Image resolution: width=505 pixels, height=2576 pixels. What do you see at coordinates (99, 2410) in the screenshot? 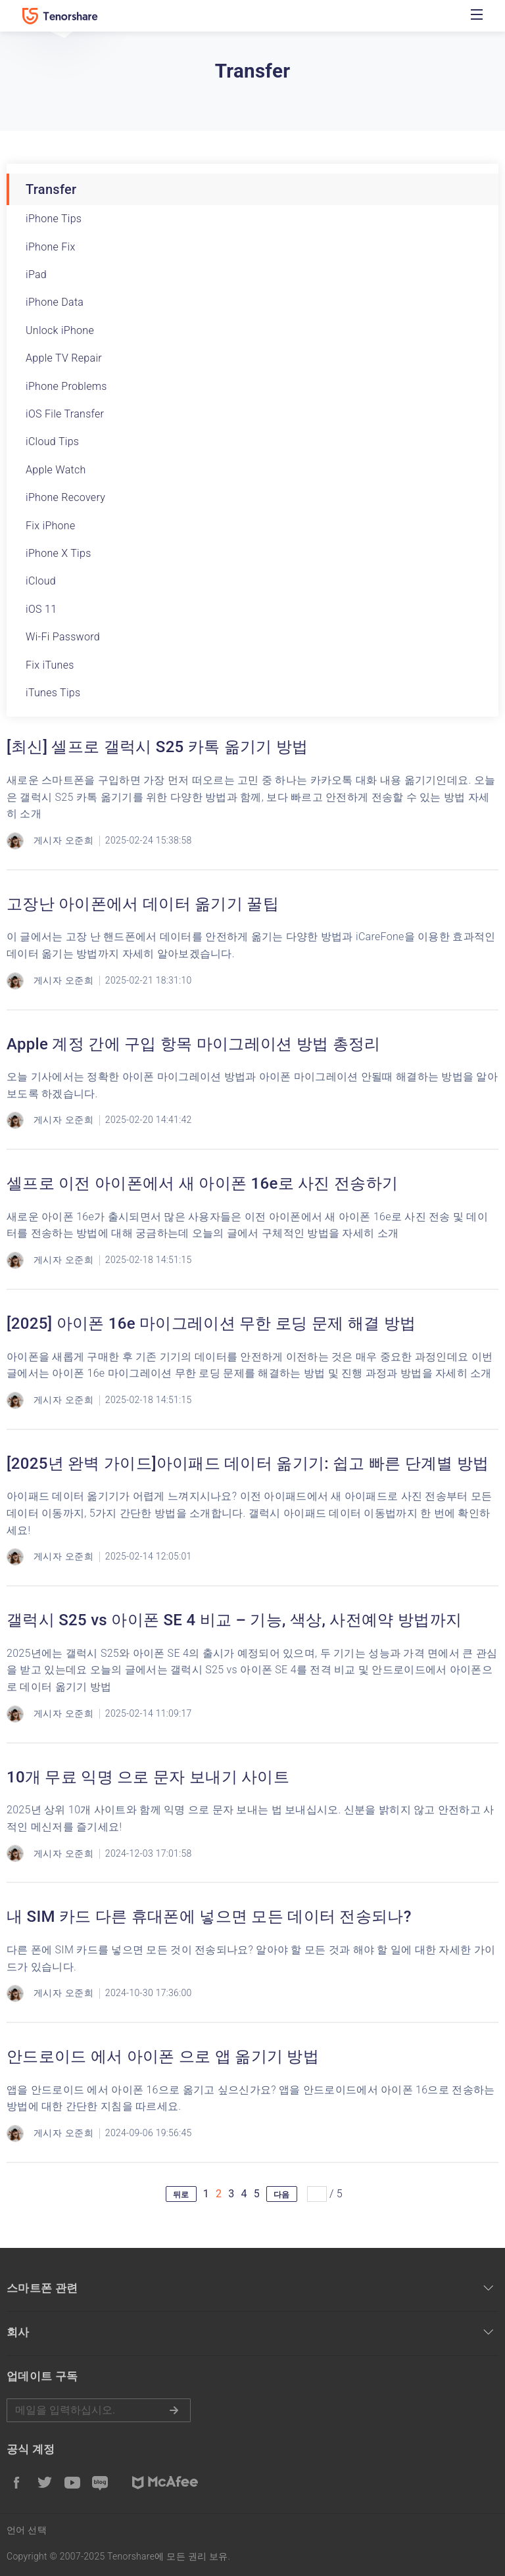
I see `메일을 입력하기.` at bounding box center [99, 2410].